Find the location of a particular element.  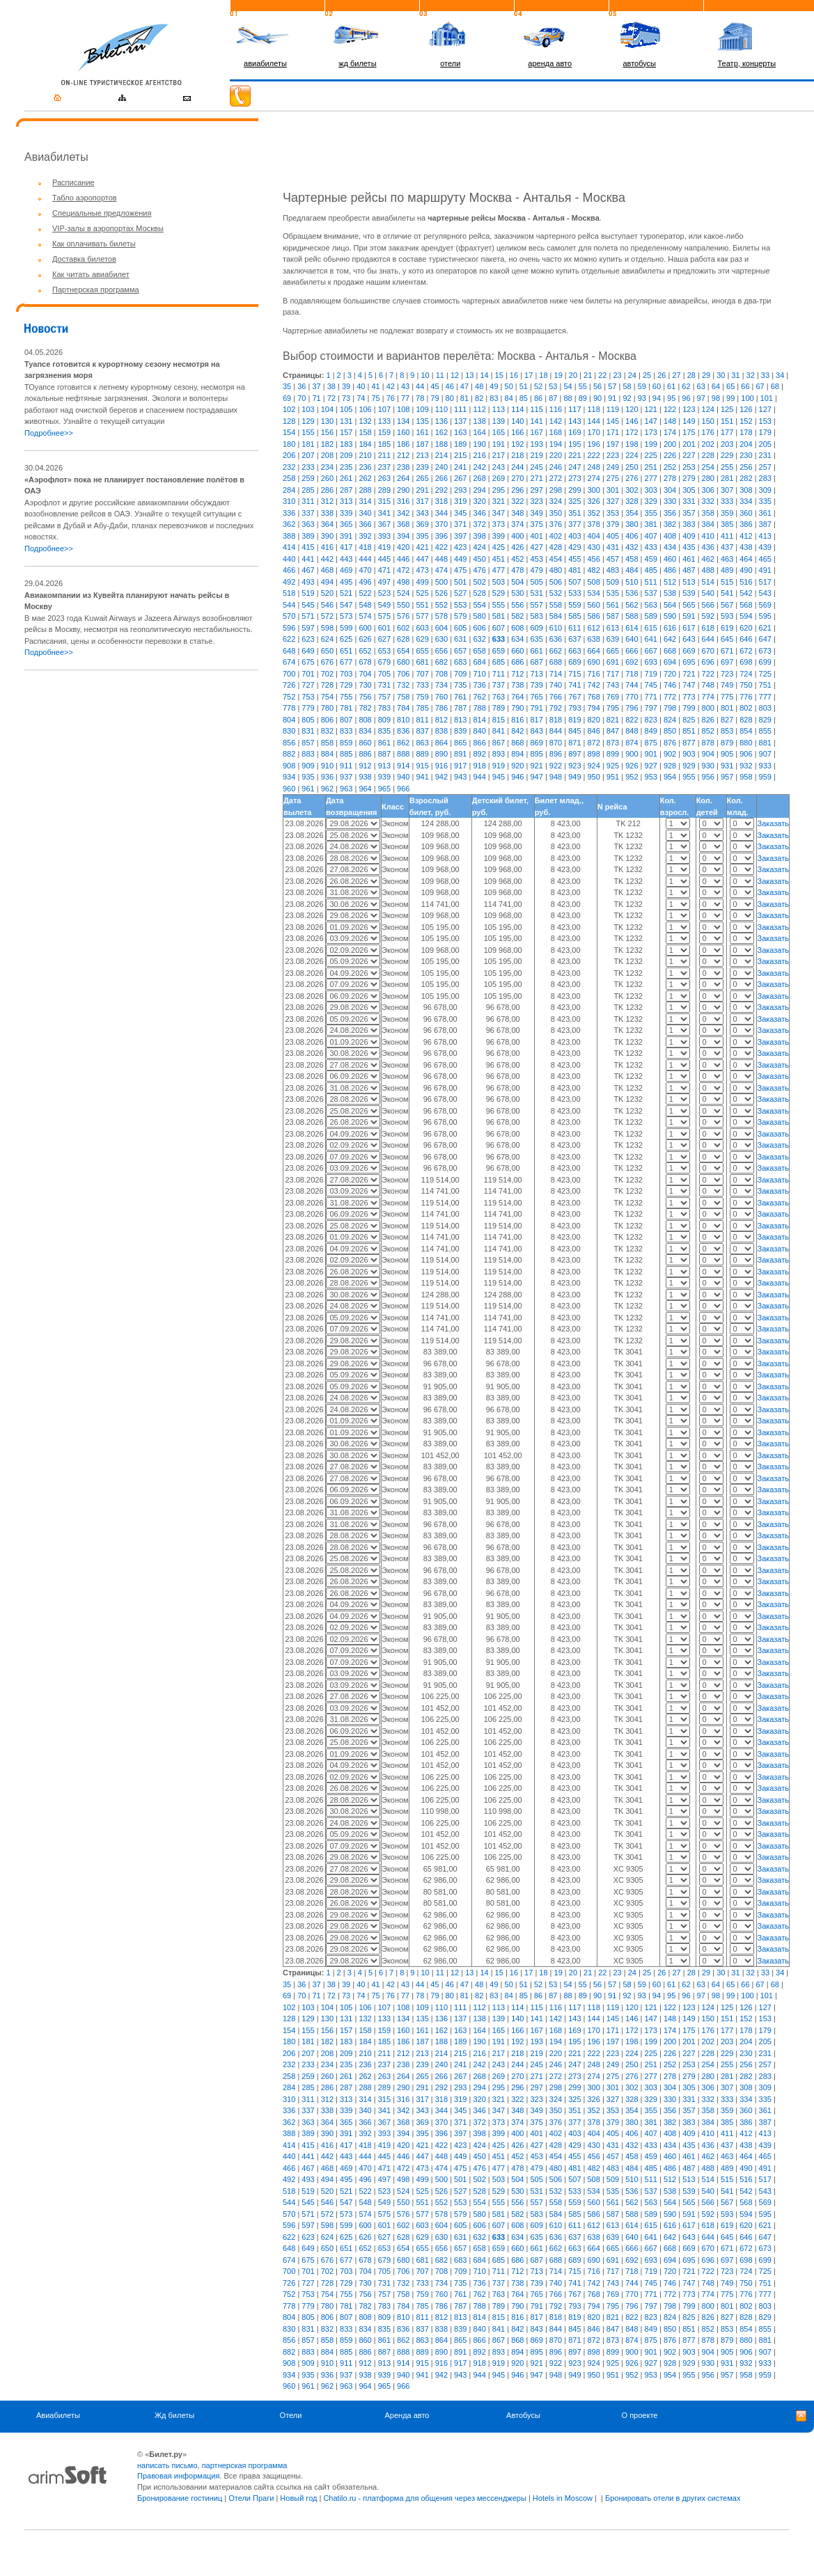

868 is located at coordinates (517, 742).